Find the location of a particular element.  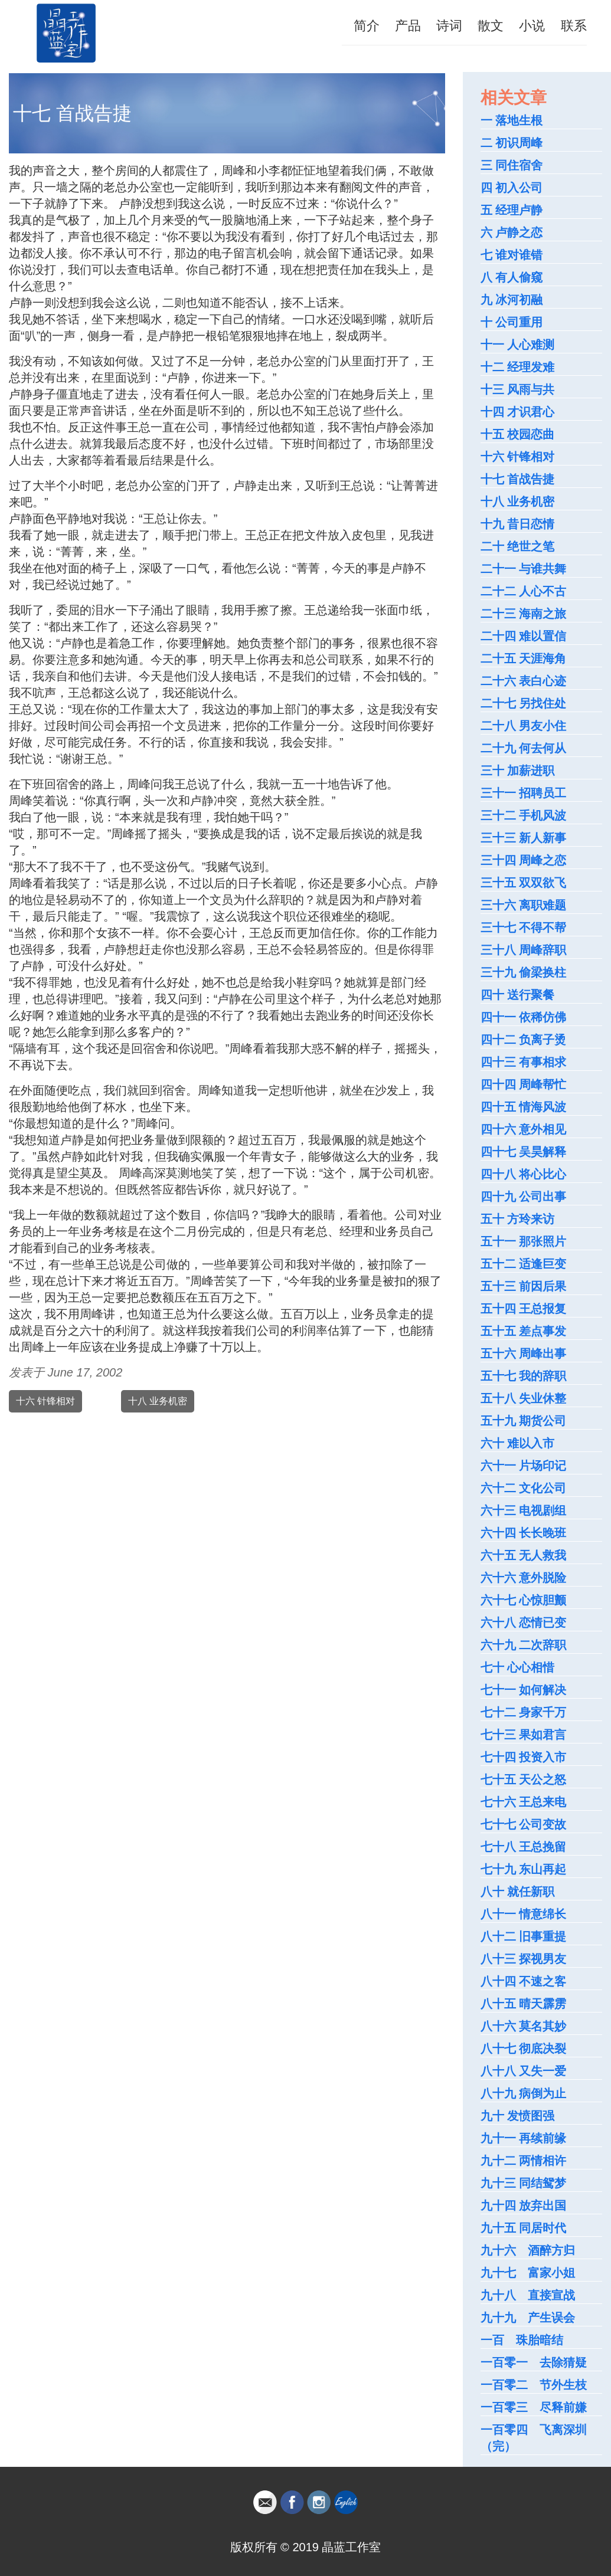

四十四 周峰帮忙 is located at coordinates (524, 1084).